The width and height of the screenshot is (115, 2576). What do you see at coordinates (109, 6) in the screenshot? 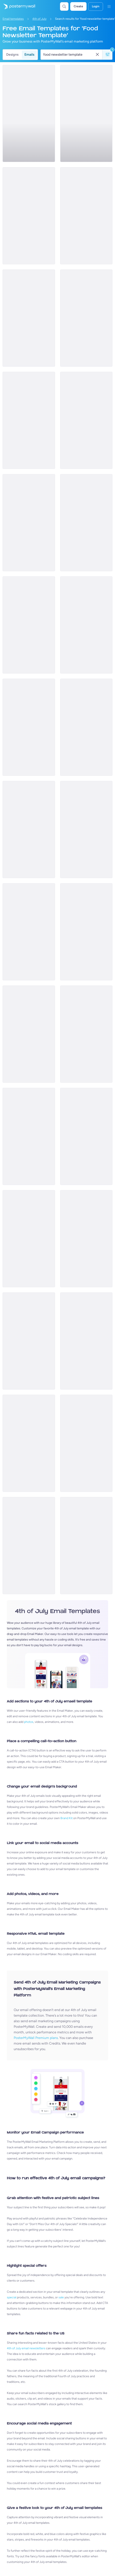
I see `[Menu]` at bounding box center [109, 6].